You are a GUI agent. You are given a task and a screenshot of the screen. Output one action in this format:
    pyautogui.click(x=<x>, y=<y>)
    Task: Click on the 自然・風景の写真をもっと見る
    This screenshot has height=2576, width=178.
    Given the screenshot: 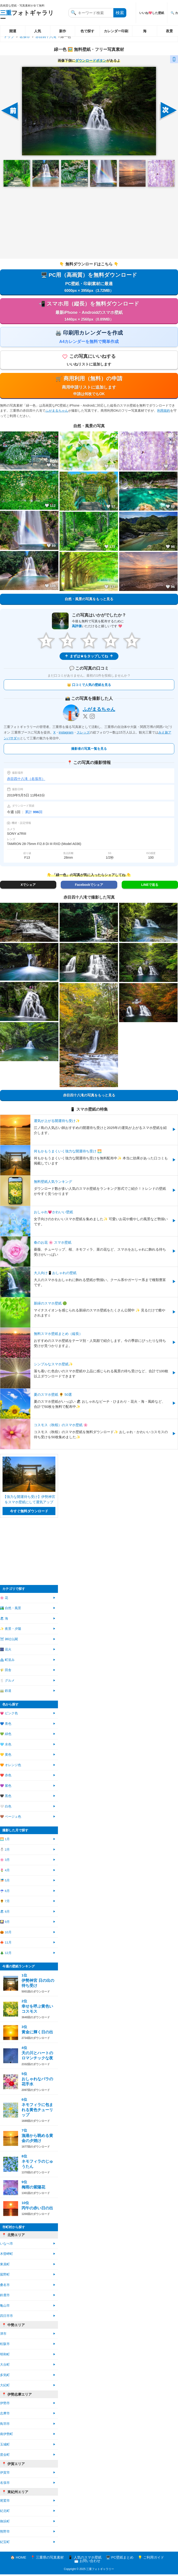 What is the action you would take?
    pyautogui.click(x=89, y=600)
    